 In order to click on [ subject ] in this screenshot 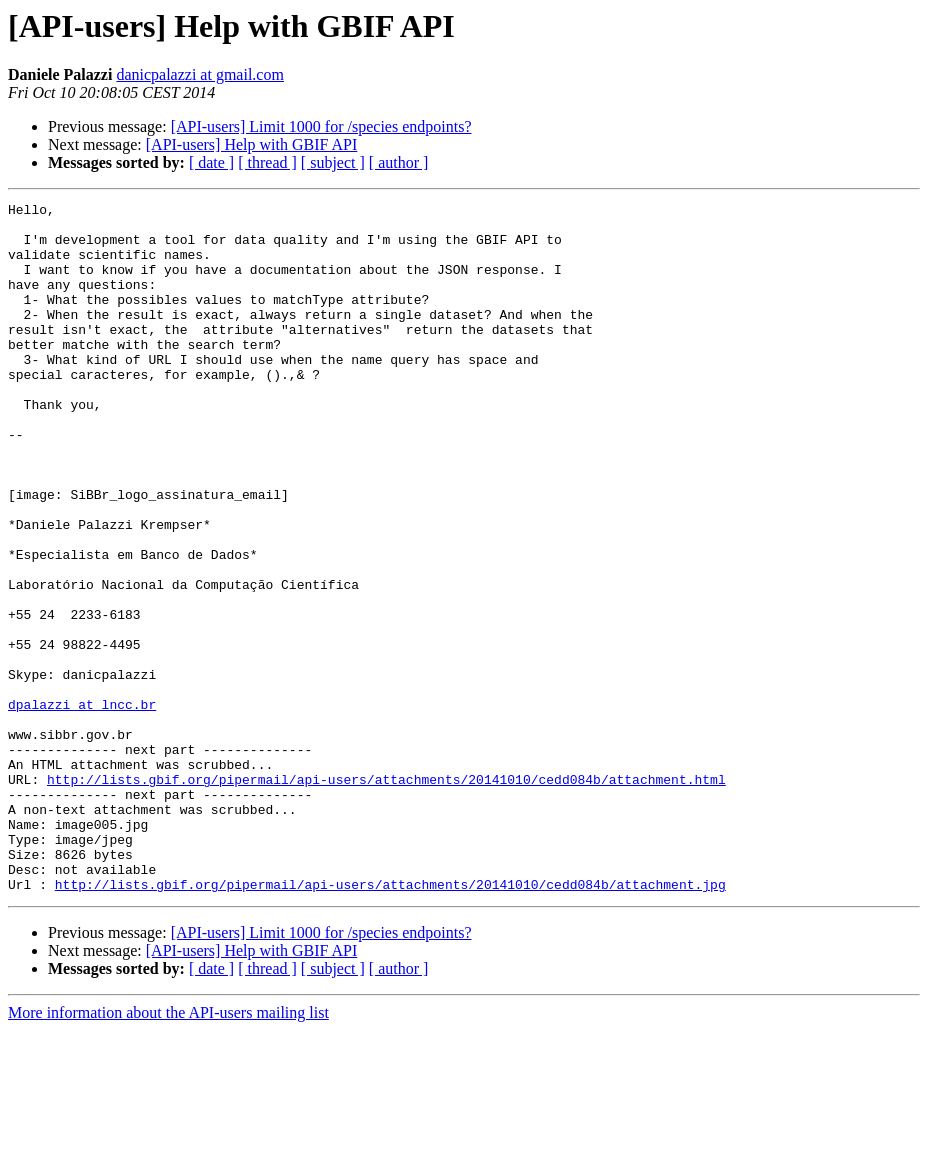, I will do `click(333, 162)`.